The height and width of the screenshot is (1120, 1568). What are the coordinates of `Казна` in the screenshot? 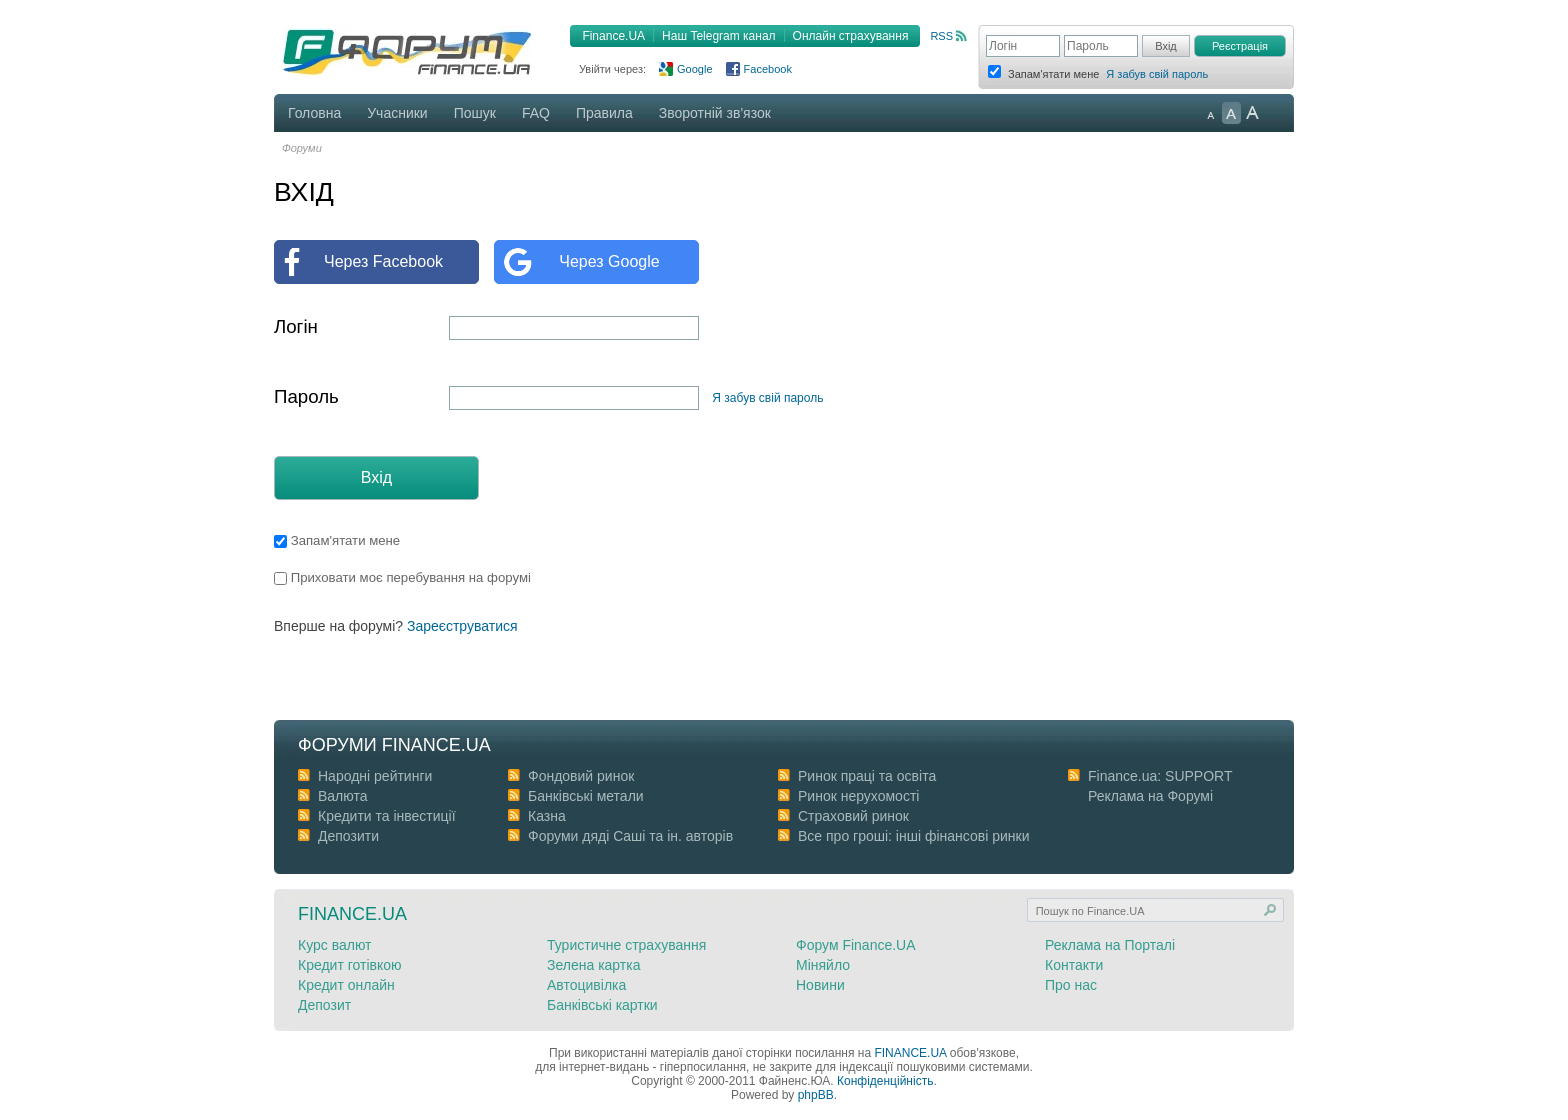 It's located at (547, 816).